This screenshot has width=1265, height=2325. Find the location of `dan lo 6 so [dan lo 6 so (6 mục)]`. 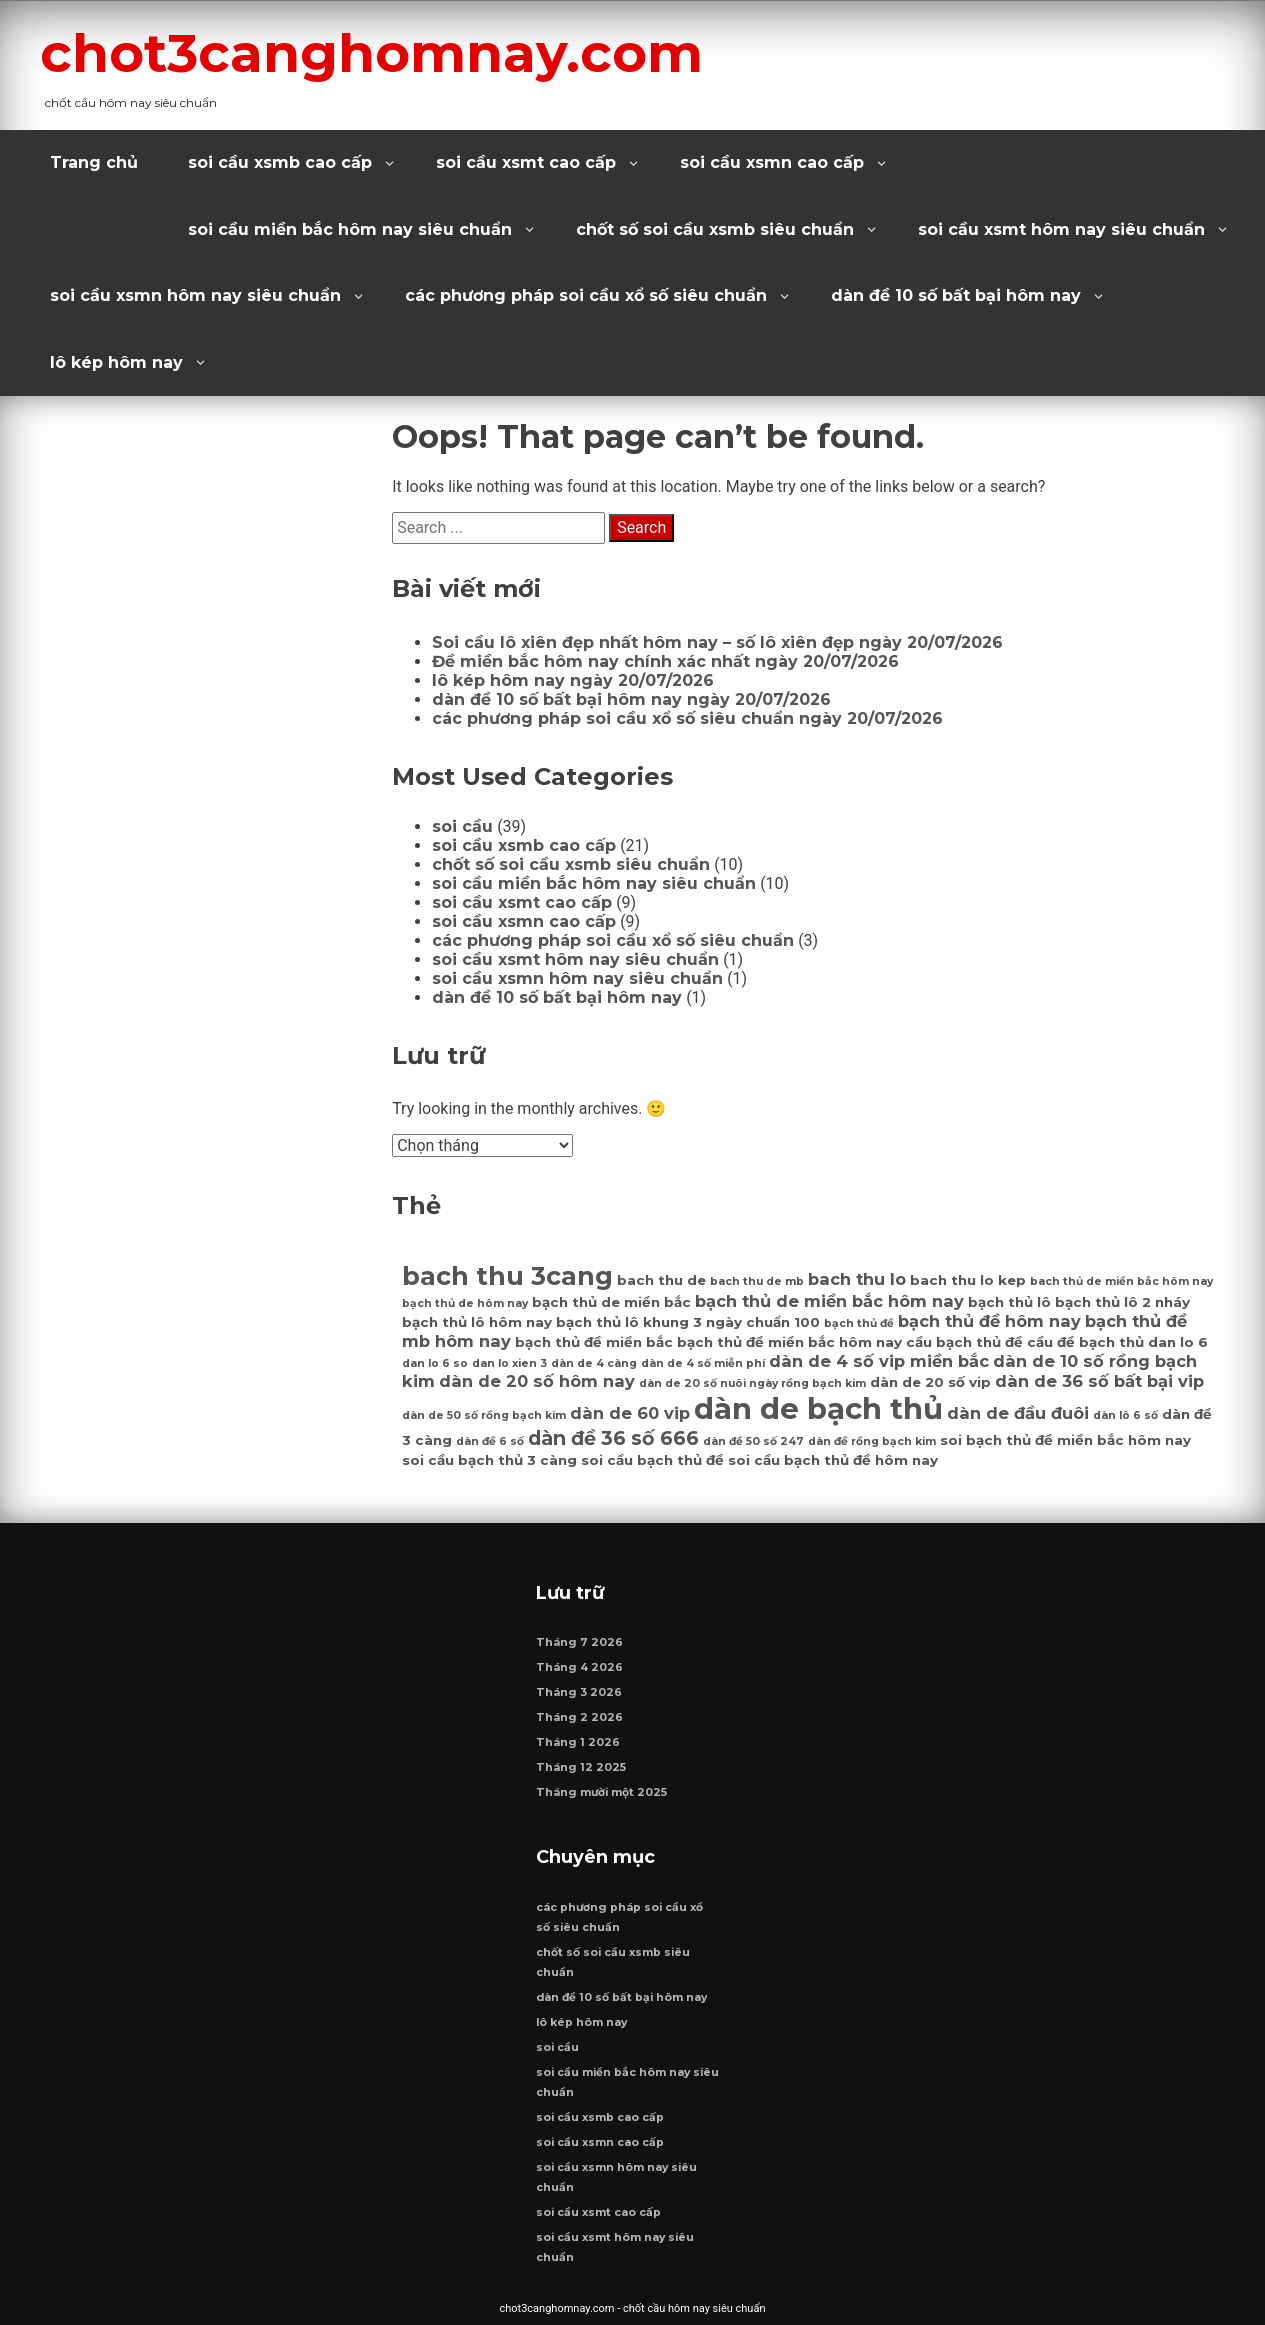

dan lo 6 so [dan lo 6 so (6 mục)] is located at coordinates (435, 1363).